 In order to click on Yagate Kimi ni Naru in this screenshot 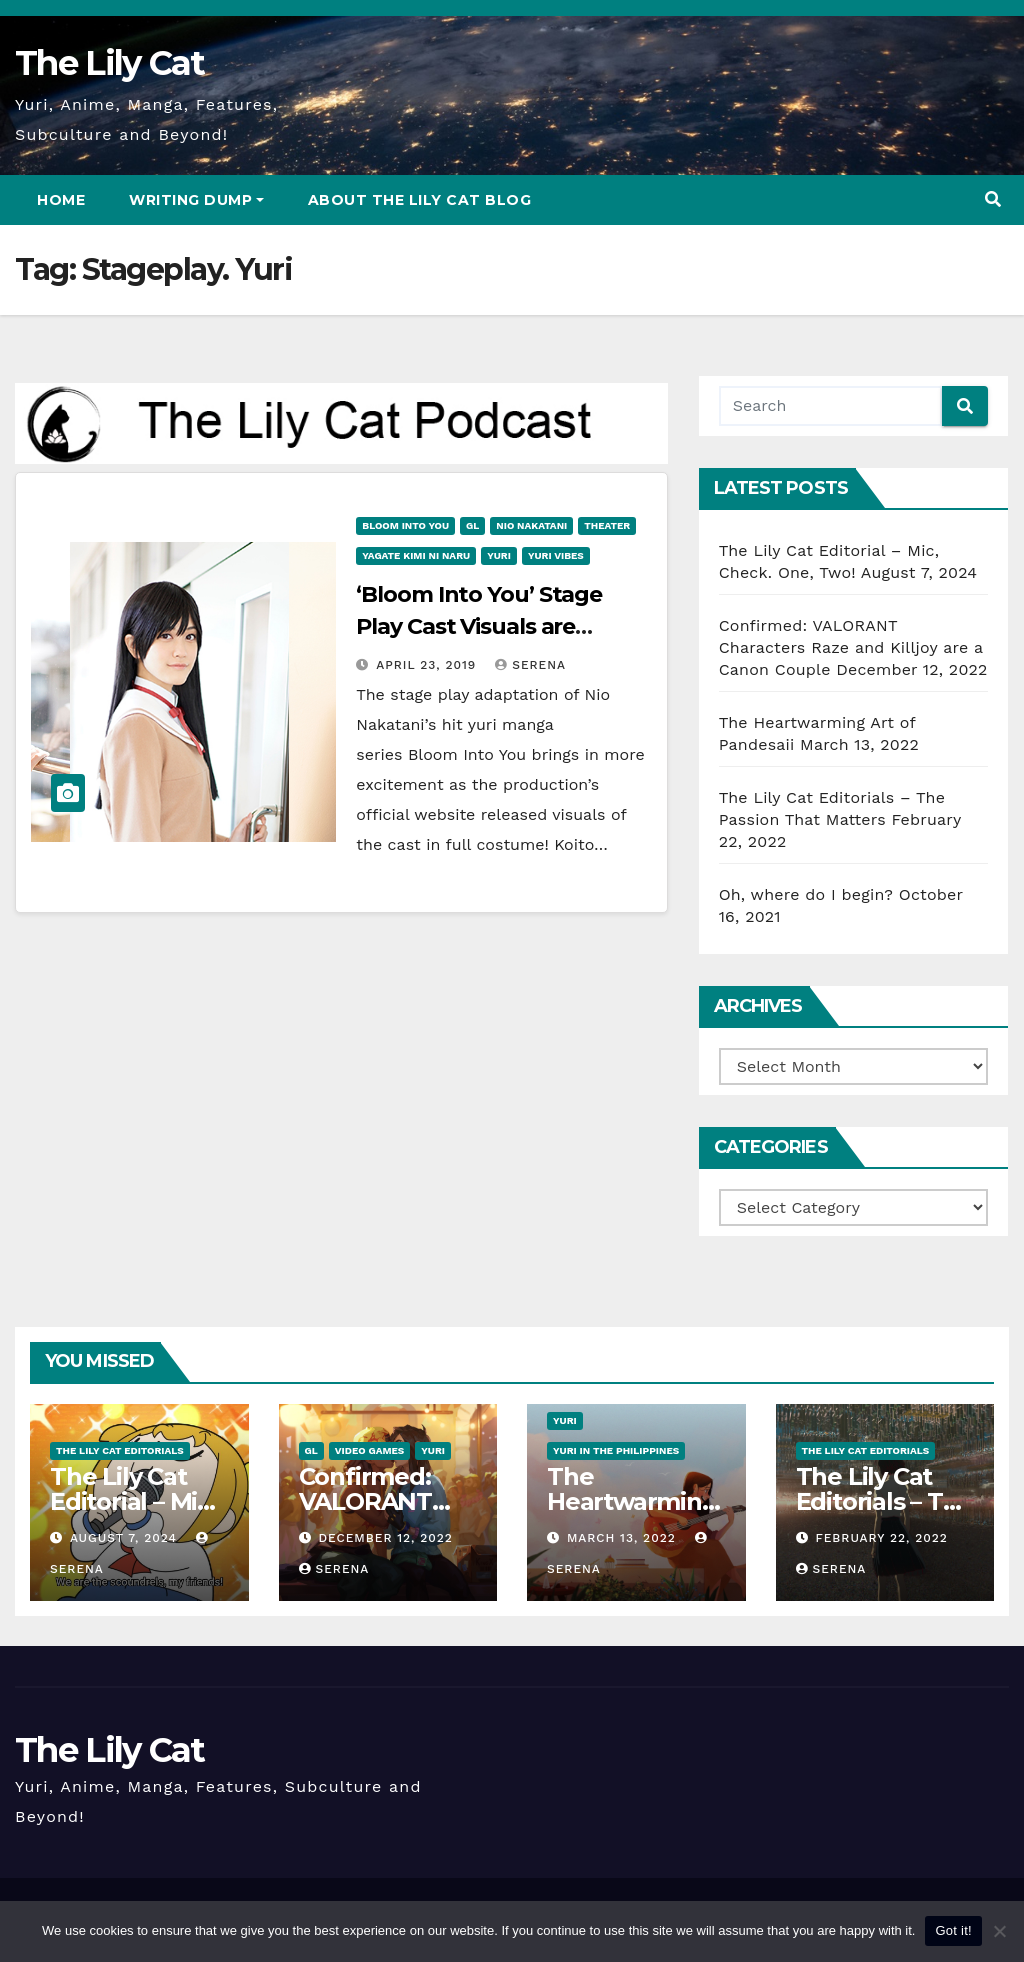, I will do `click(416, 555)`.